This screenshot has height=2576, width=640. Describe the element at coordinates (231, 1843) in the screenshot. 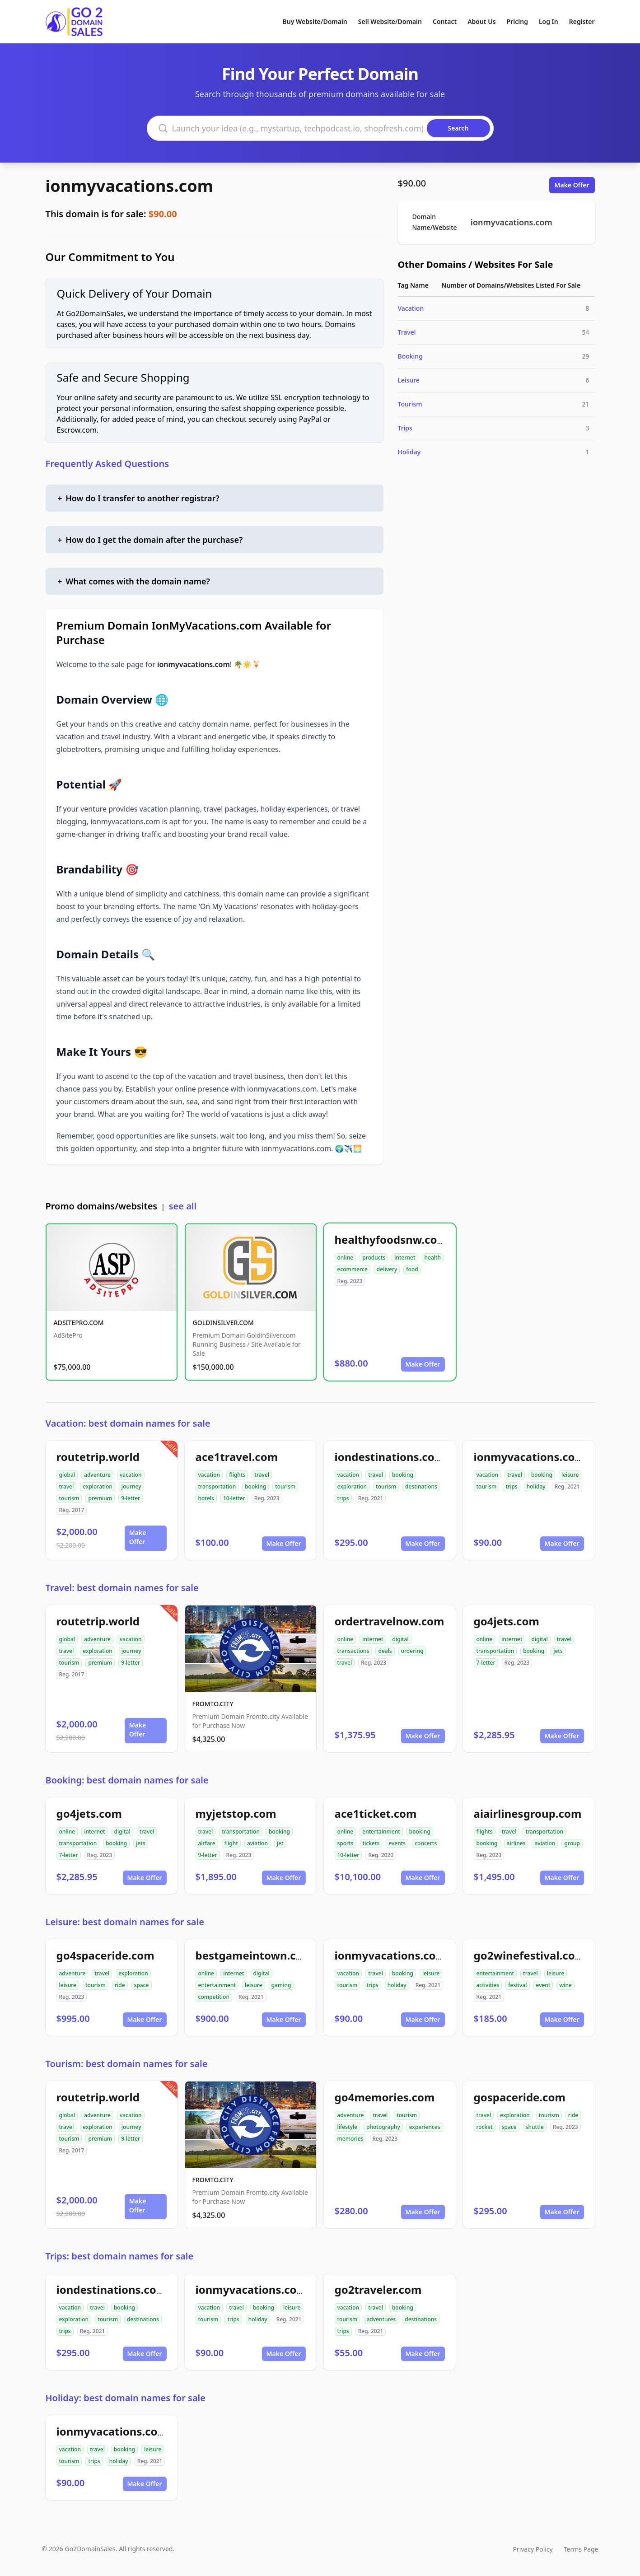

I see `flight` at that location.